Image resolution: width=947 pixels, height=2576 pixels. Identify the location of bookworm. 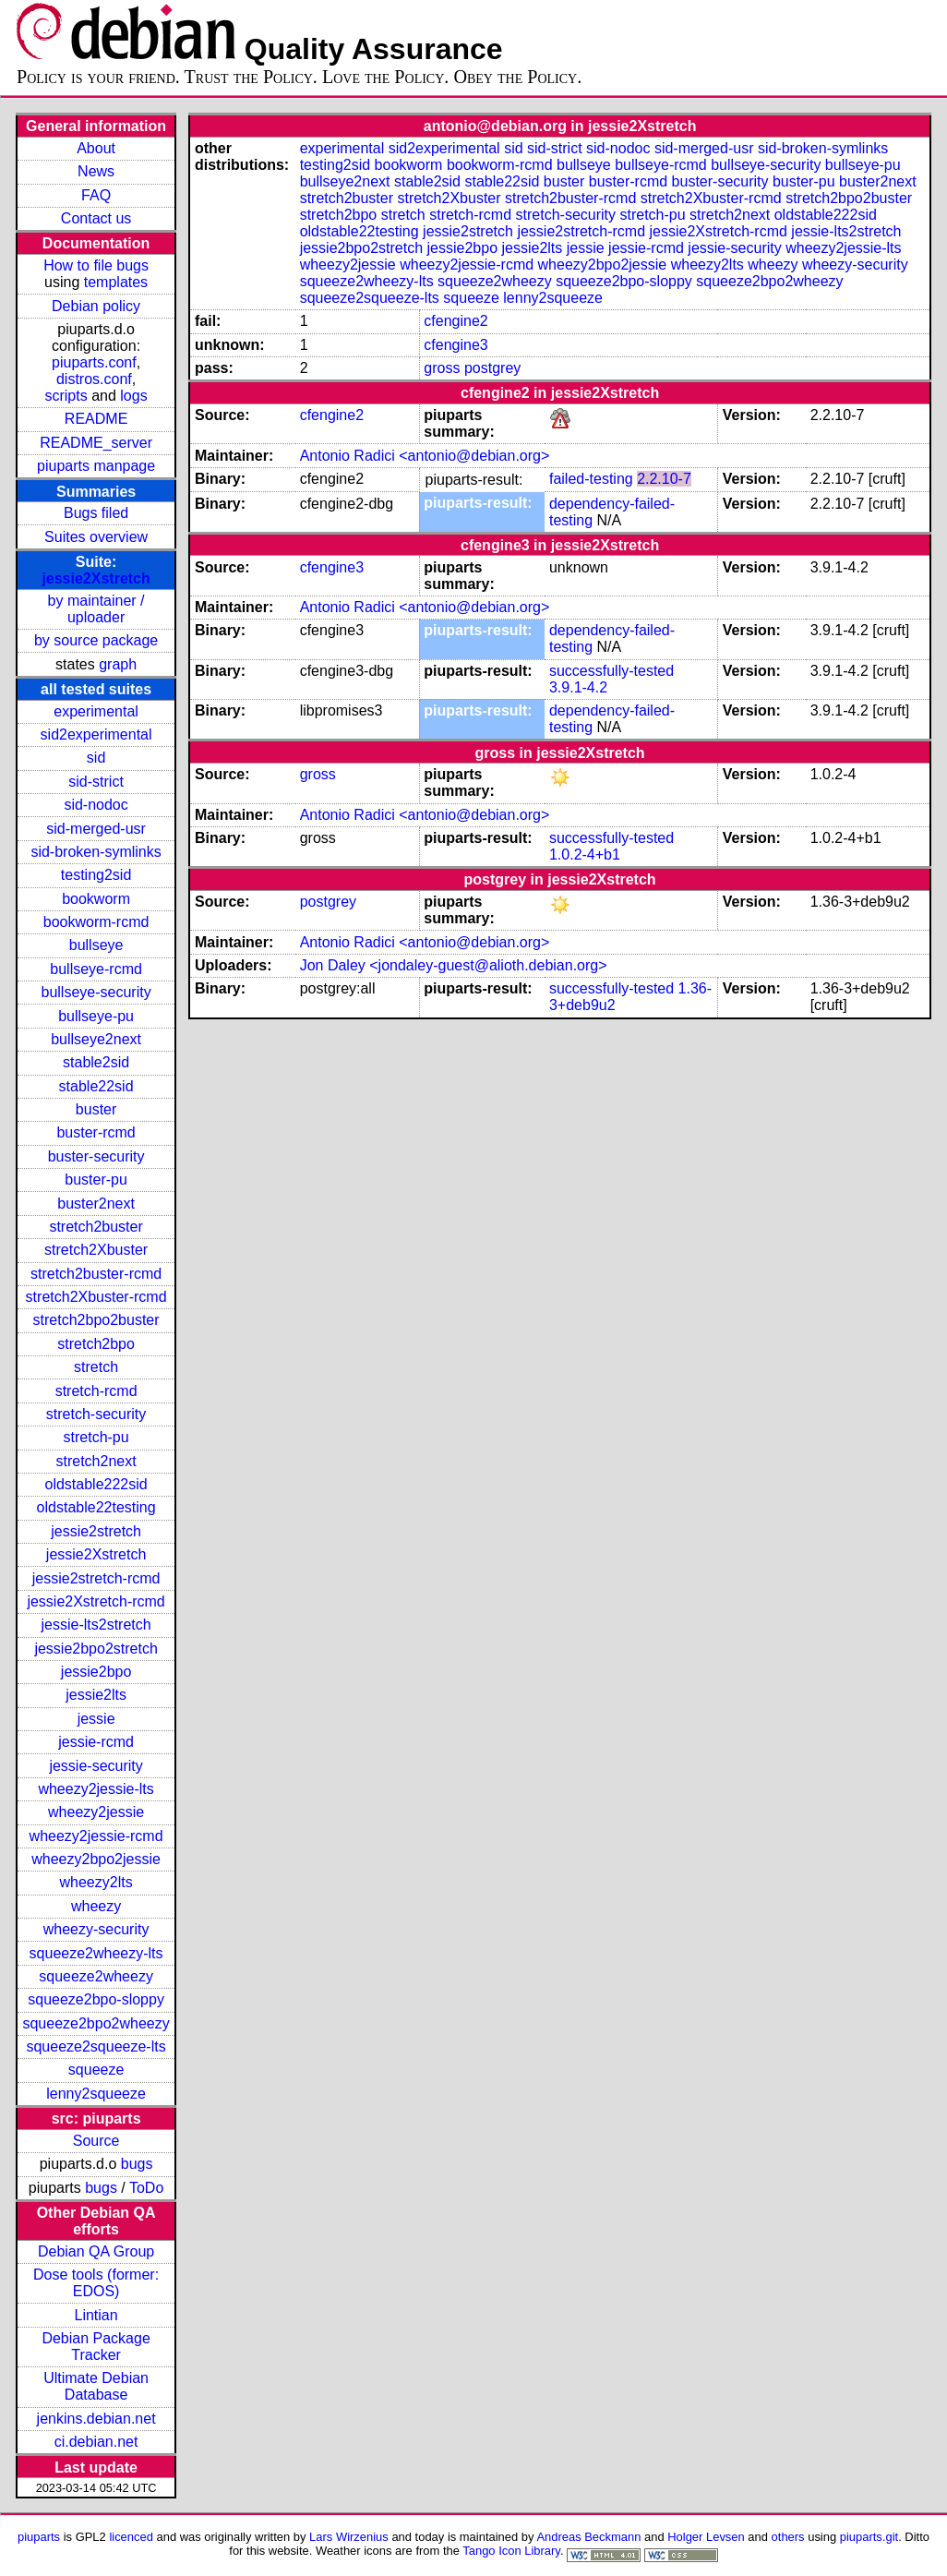
(96, 899).